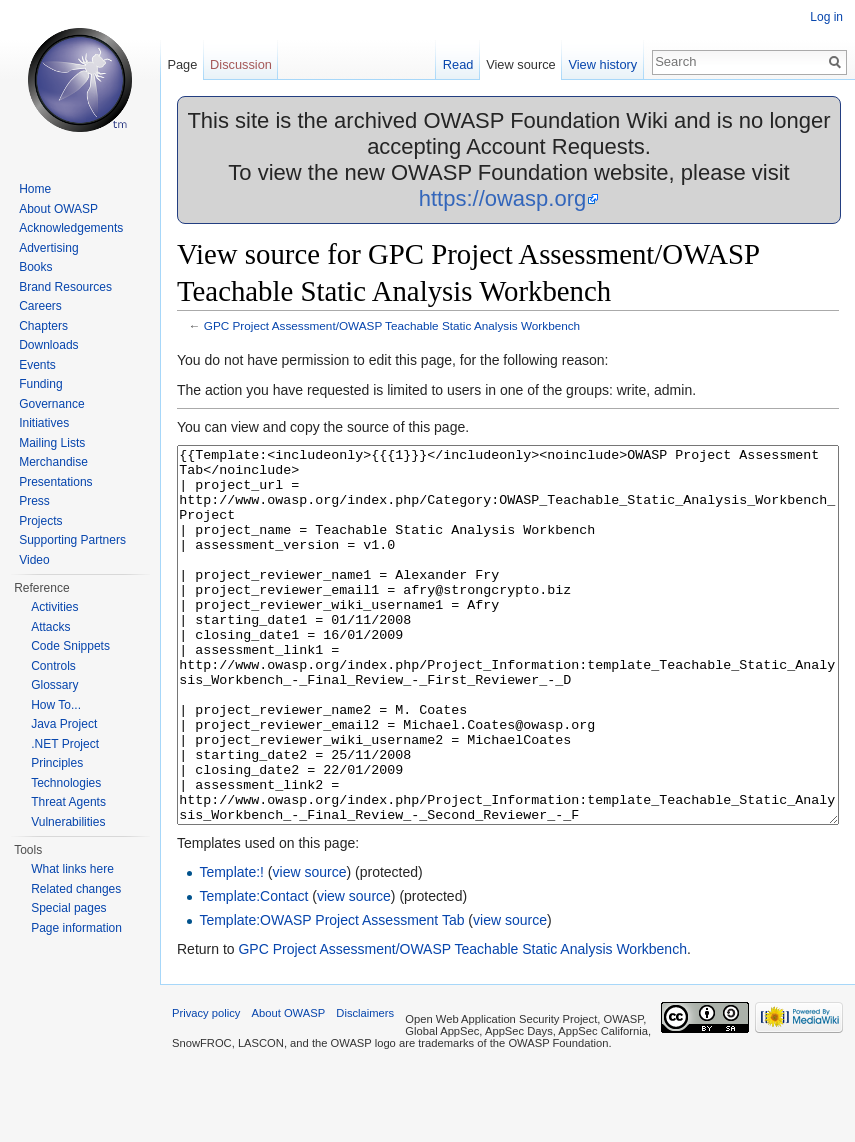  I want to click on What links here, so click(72, 869).